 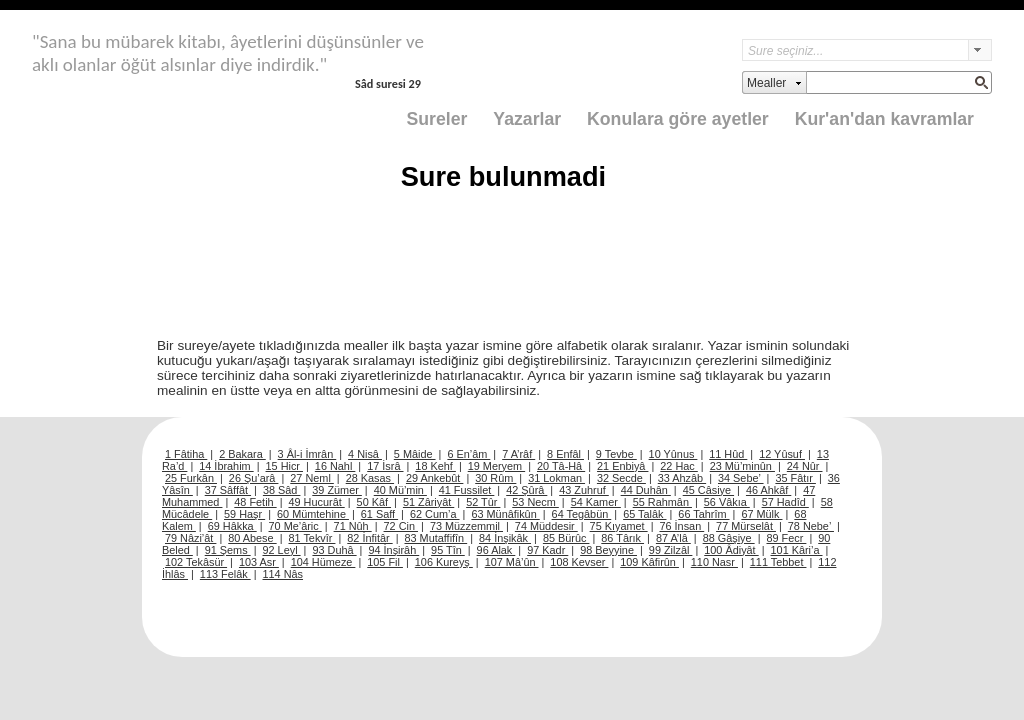 I want to click on 66 Tahrîm, so click(x=703, y=514).